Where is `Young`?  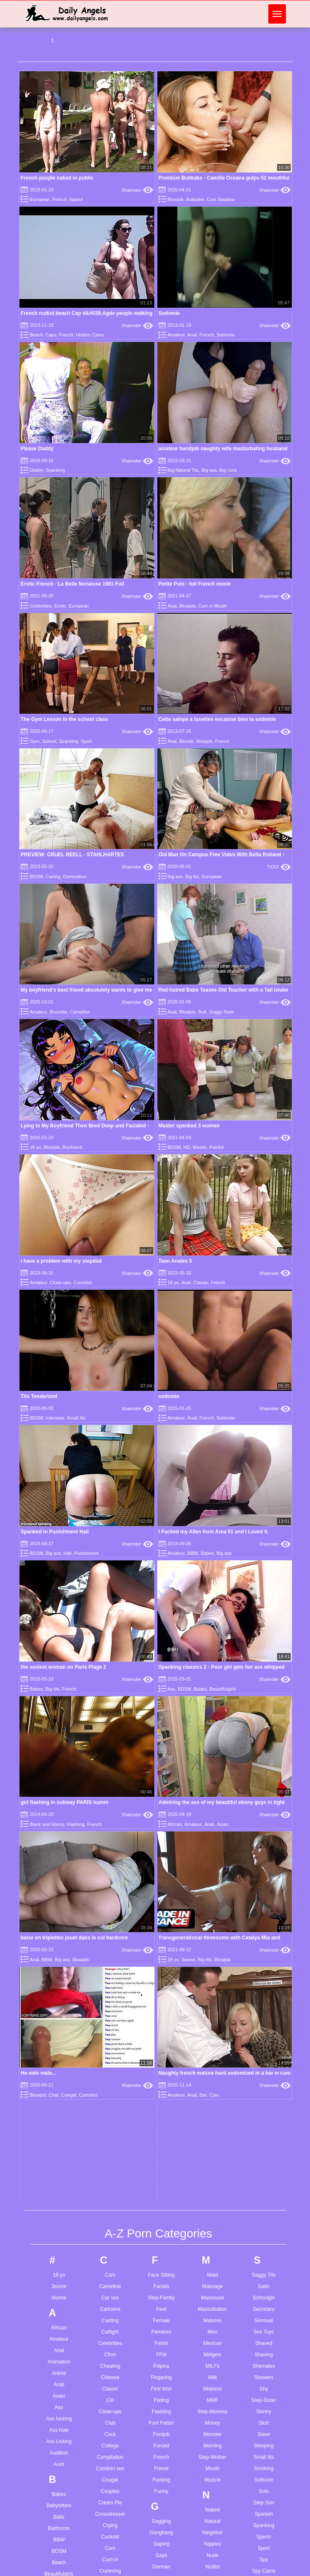 Young is located at coordinates (263, 2479).